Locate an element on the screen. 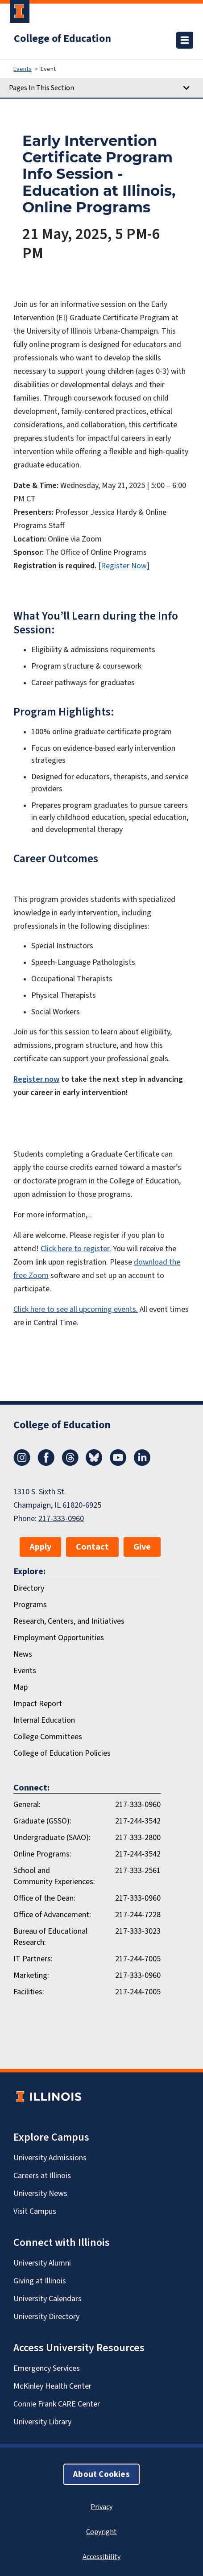  Directory is located at coordinates (28, 1588).